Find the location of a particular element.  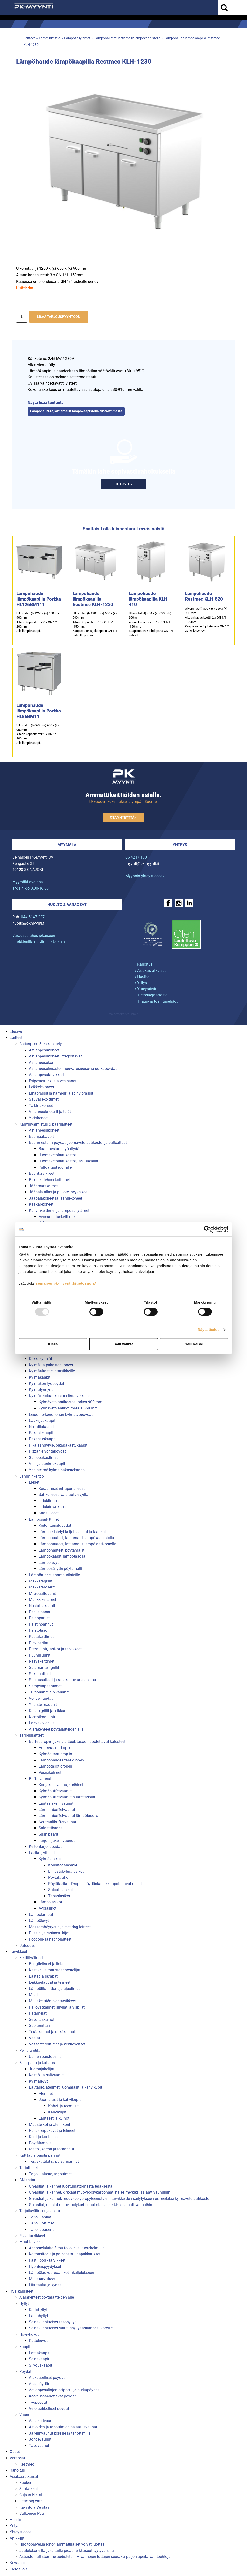

Gn-astiat ja kannet, muovi-polypropyleenistä elintarvikkeiden säilytykseen esimerkiksi kylmävetolaatikostoihin is located at coordinates (122, 2198).